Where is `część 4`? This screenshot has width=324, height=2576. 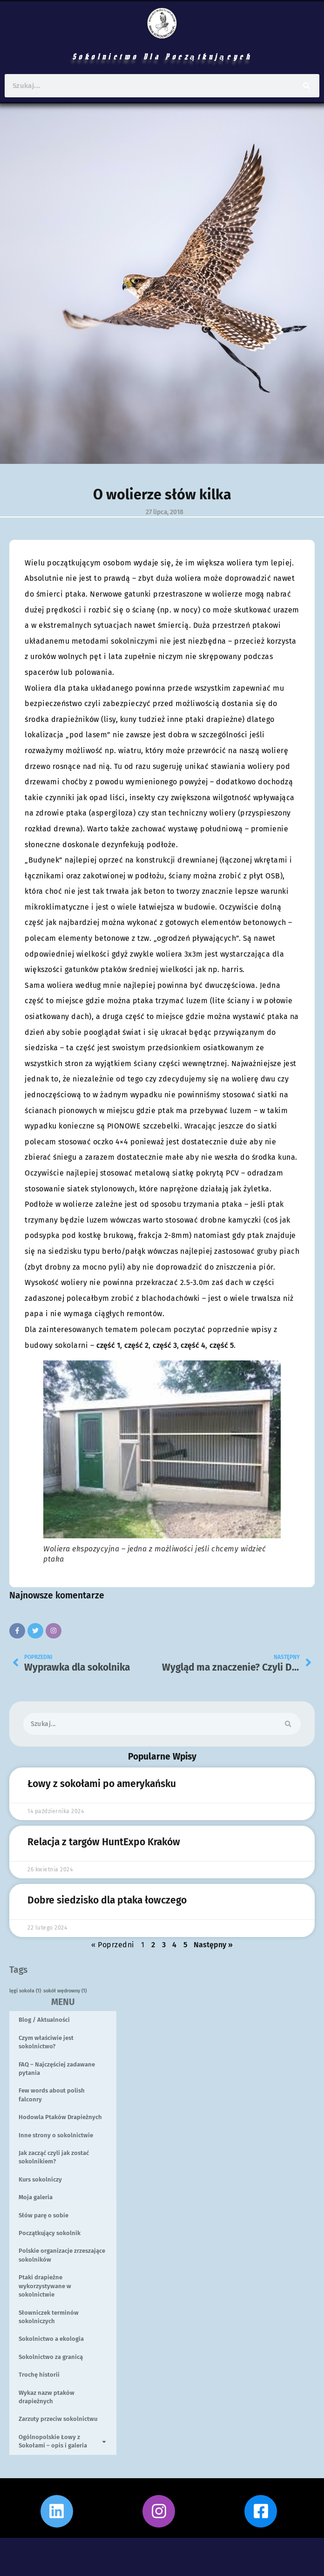
część 4 is located at coordinates (192, 1345).